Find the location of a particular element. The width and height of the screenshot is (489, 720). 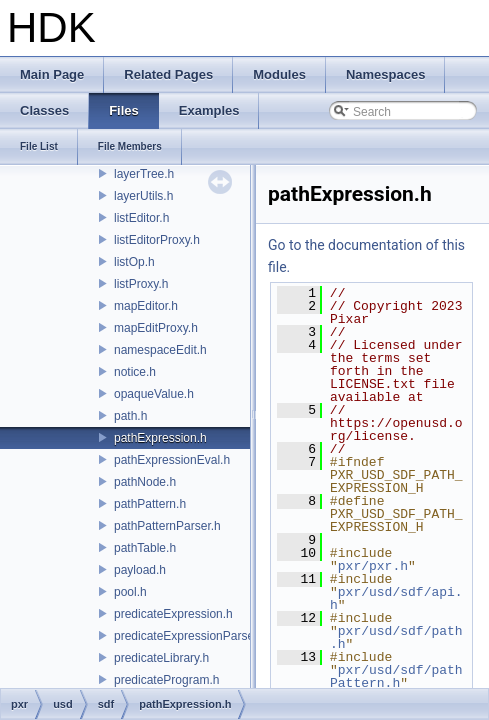

pool.h is located at coordinates (130, 592).